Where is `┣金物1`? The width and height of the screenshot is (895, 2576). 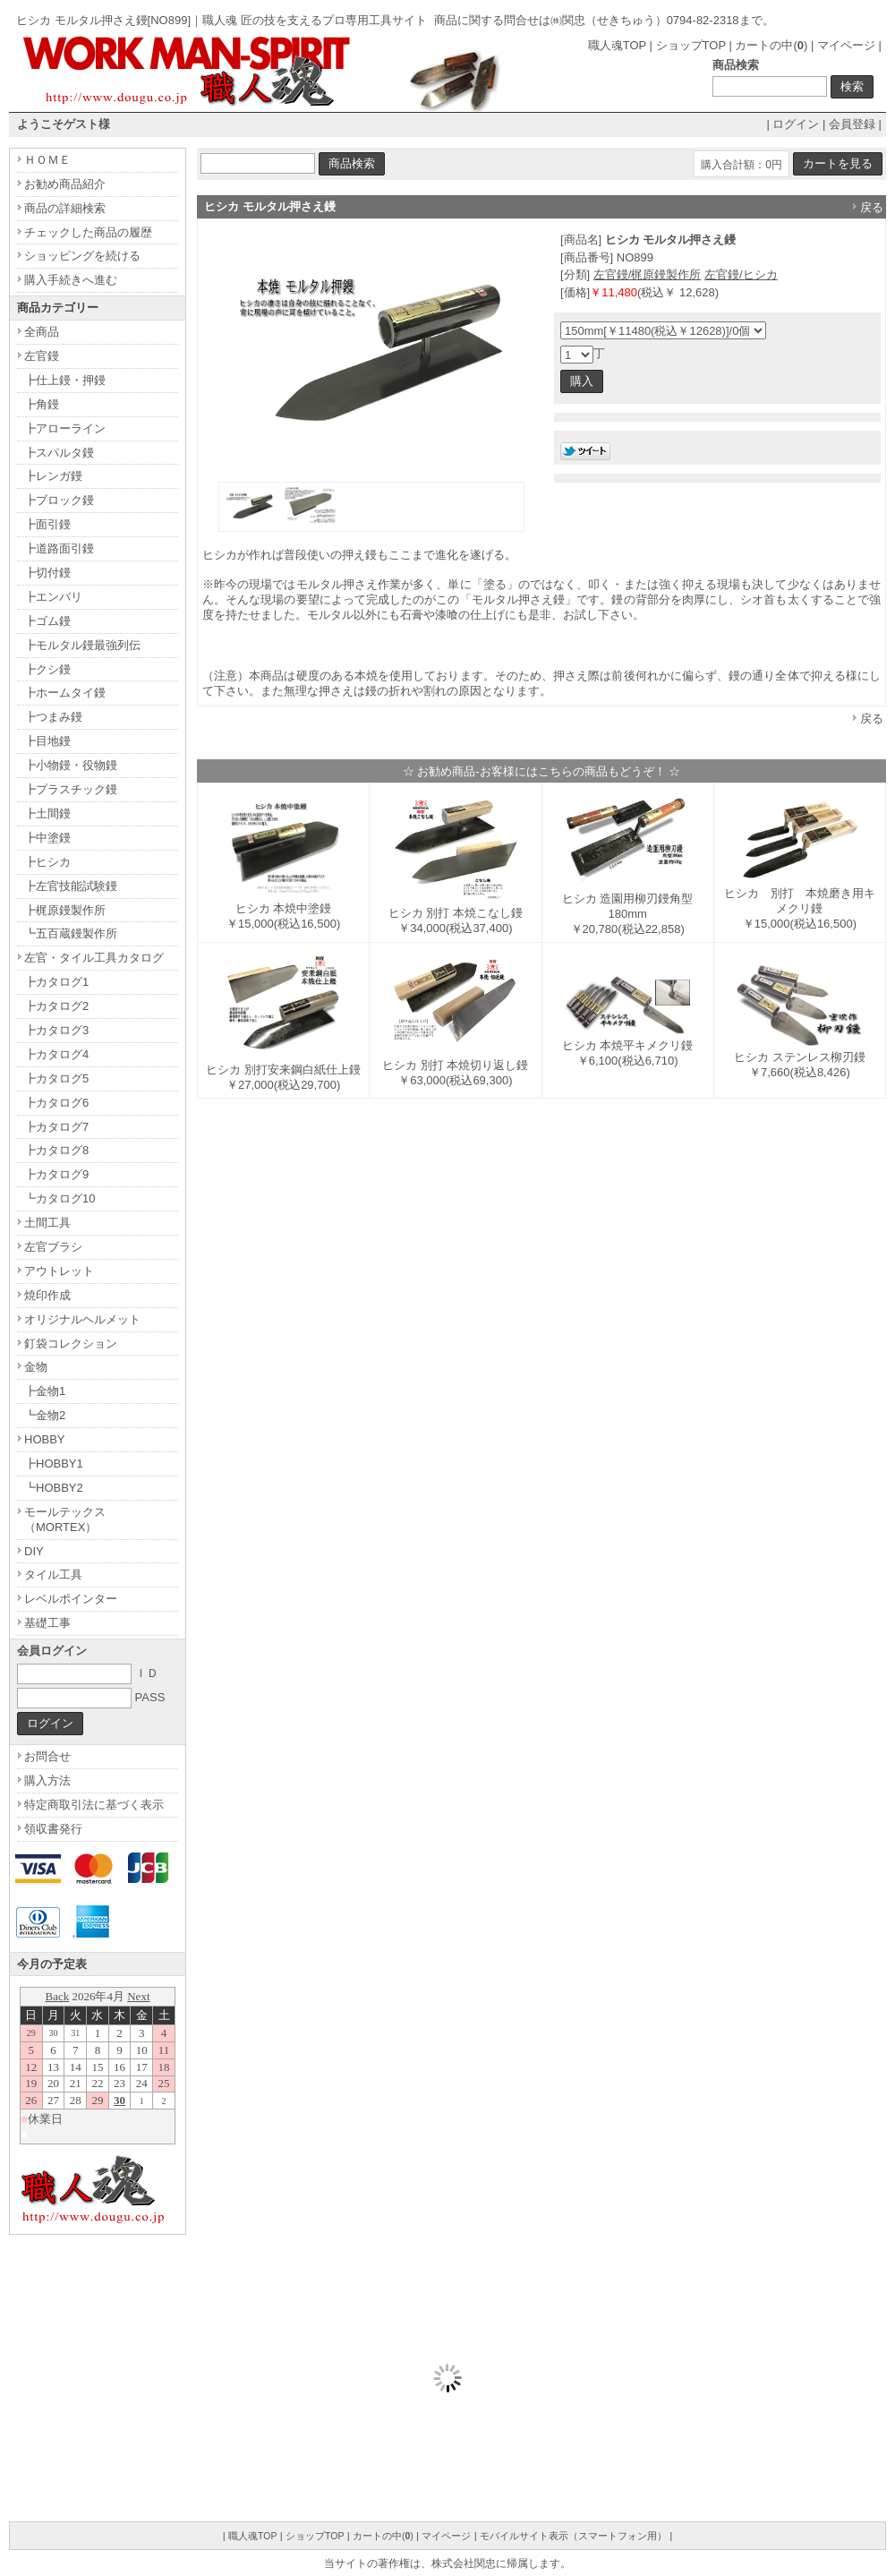 ┣金物1 is located at coordinates (44, 1391).